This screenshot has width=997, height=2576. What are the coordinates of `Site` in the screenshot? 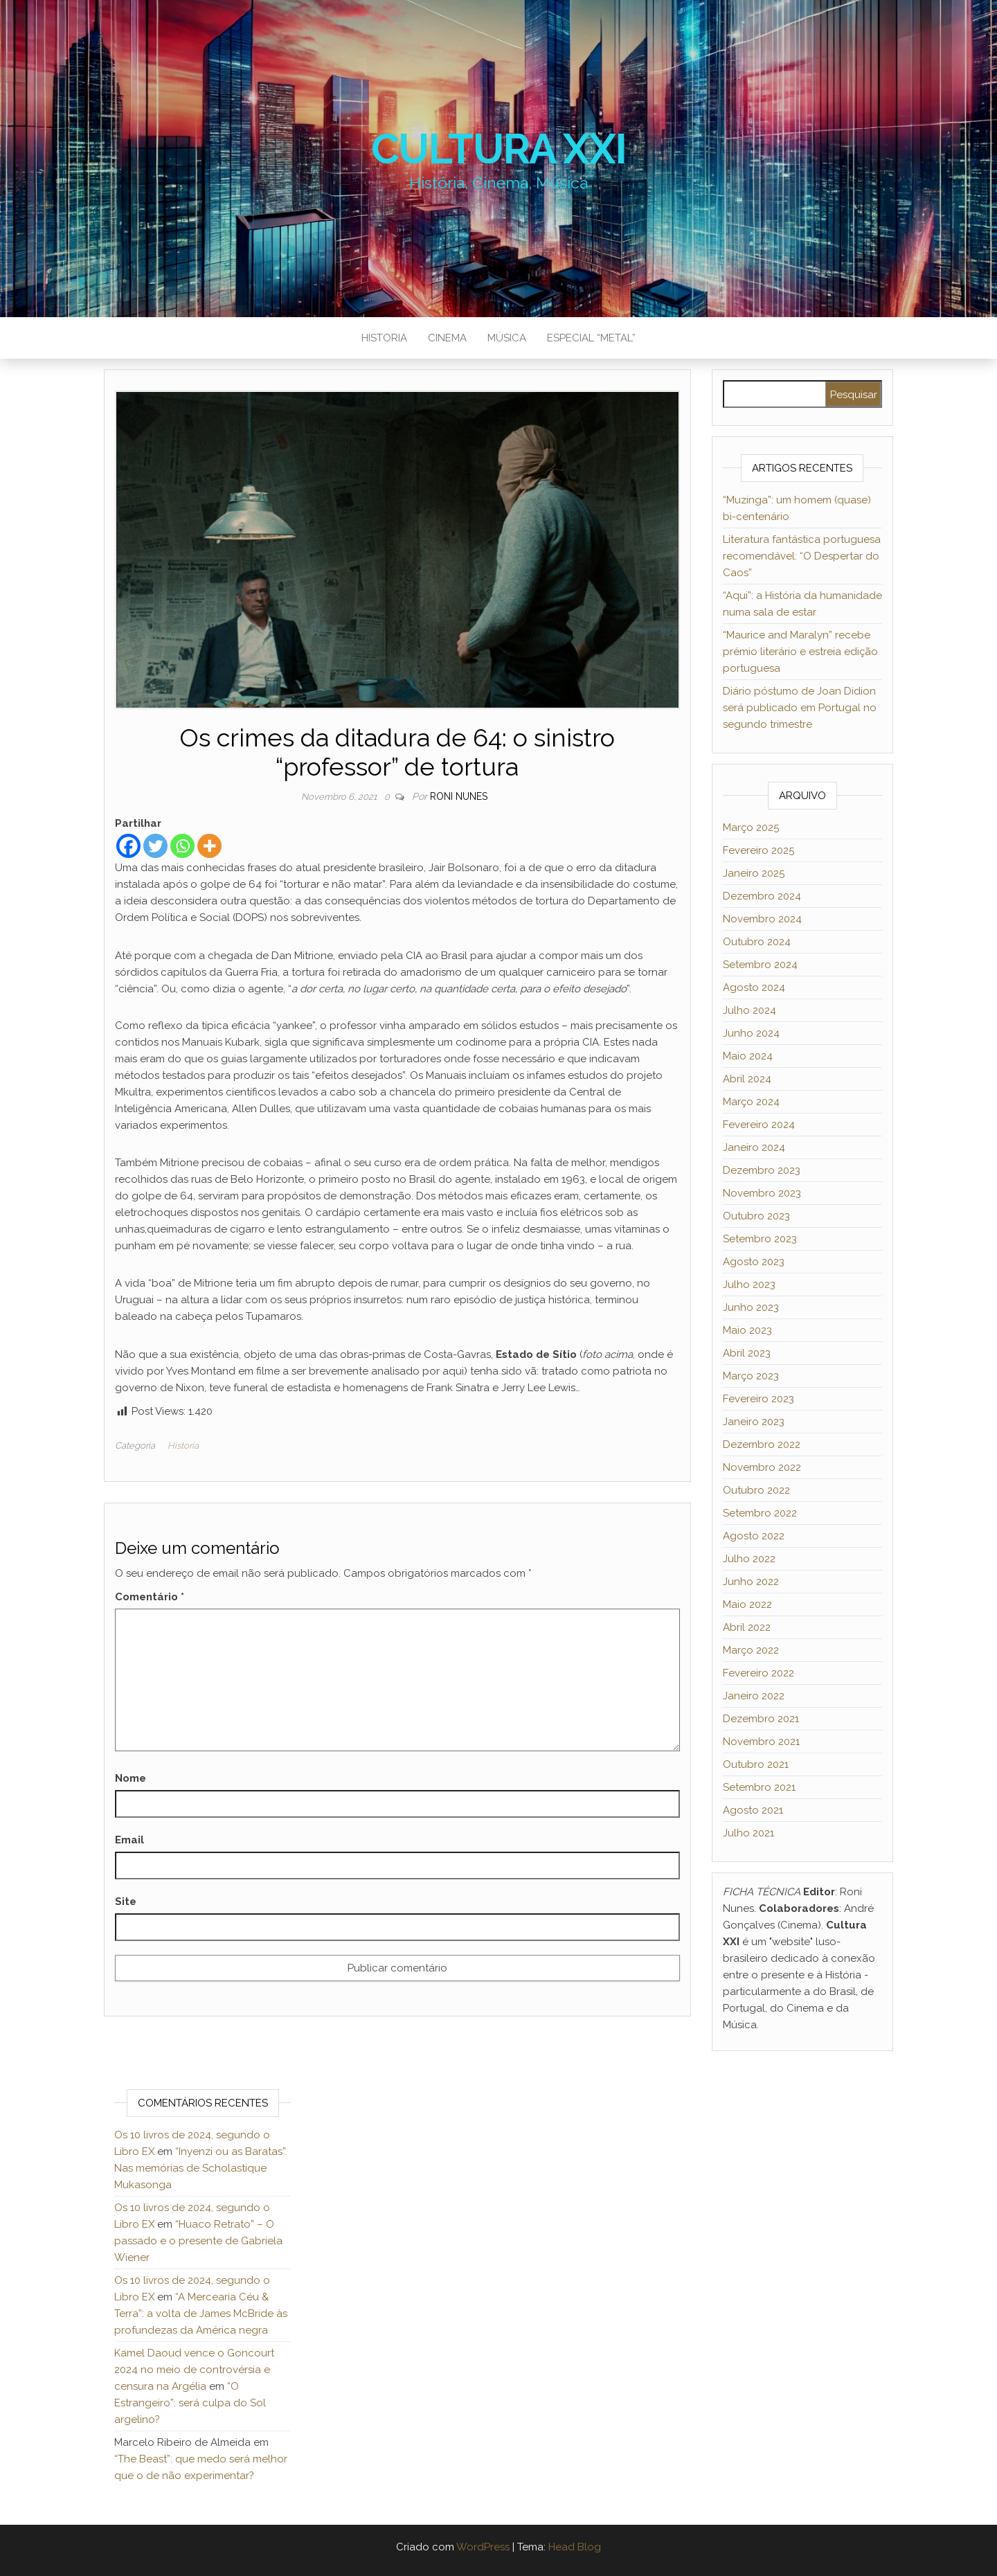 It's located at (125, 1901).